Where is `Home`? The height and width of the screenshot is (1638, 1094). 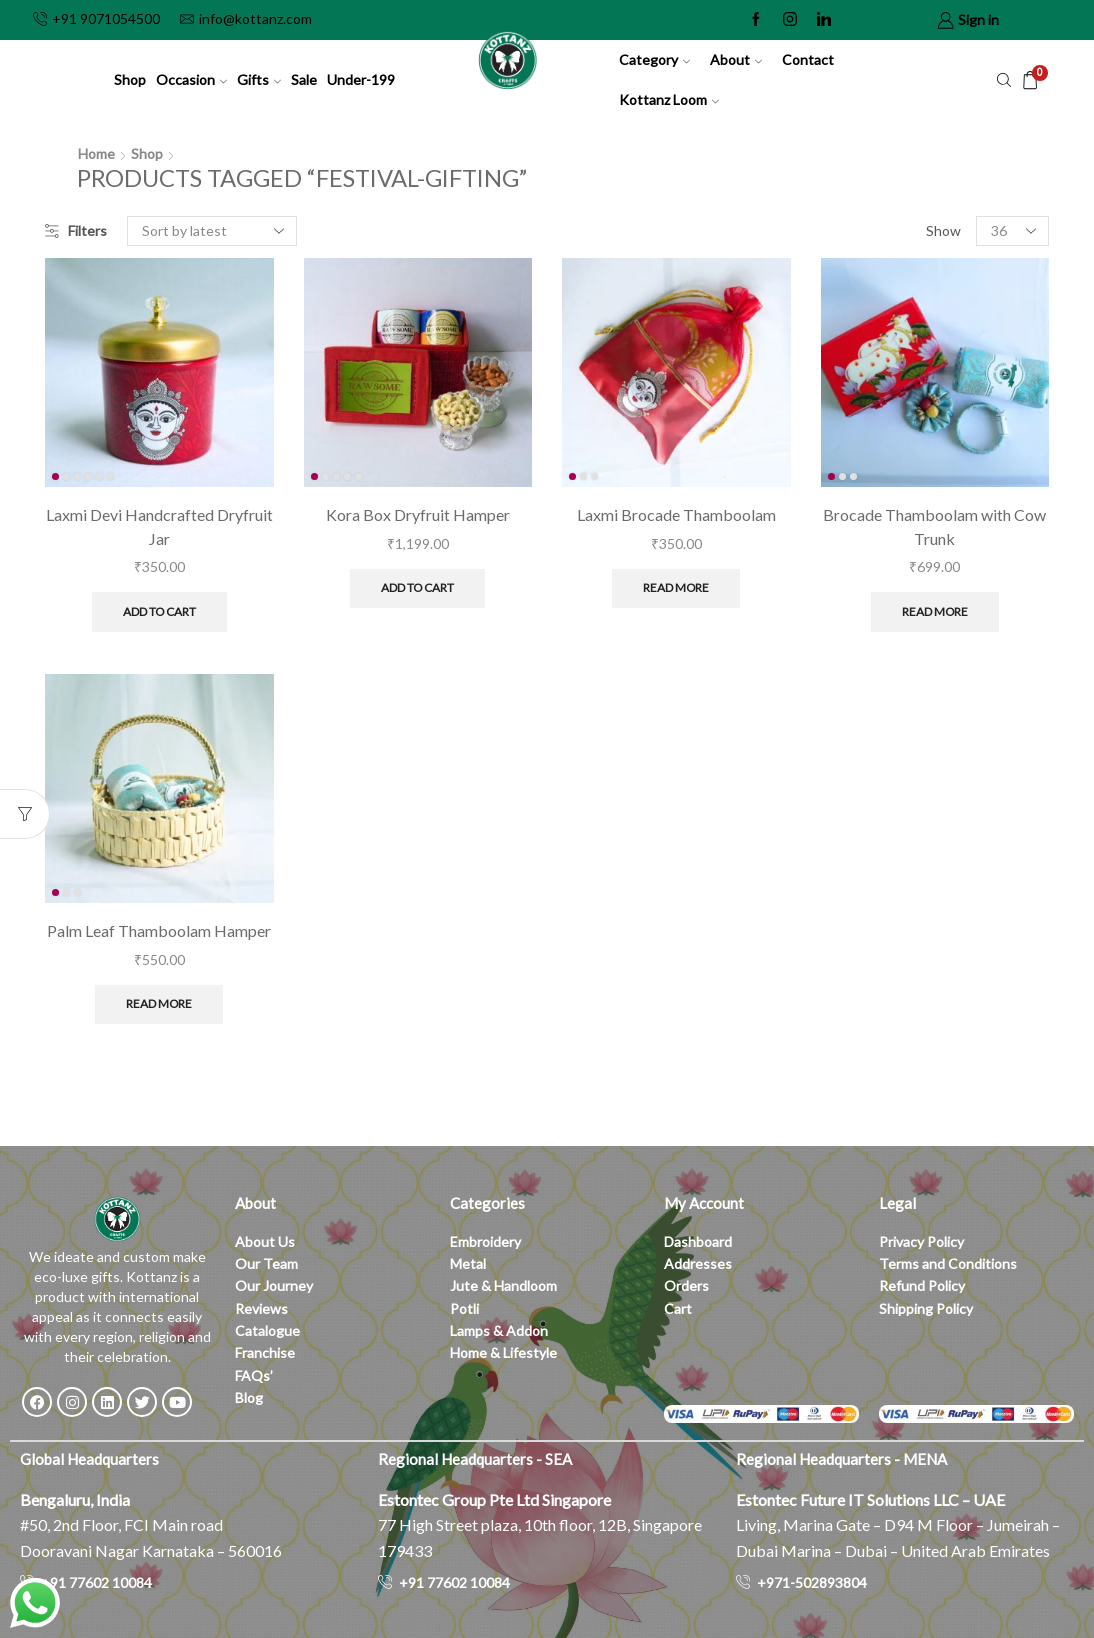 Home is located at coordinates (96, 153).